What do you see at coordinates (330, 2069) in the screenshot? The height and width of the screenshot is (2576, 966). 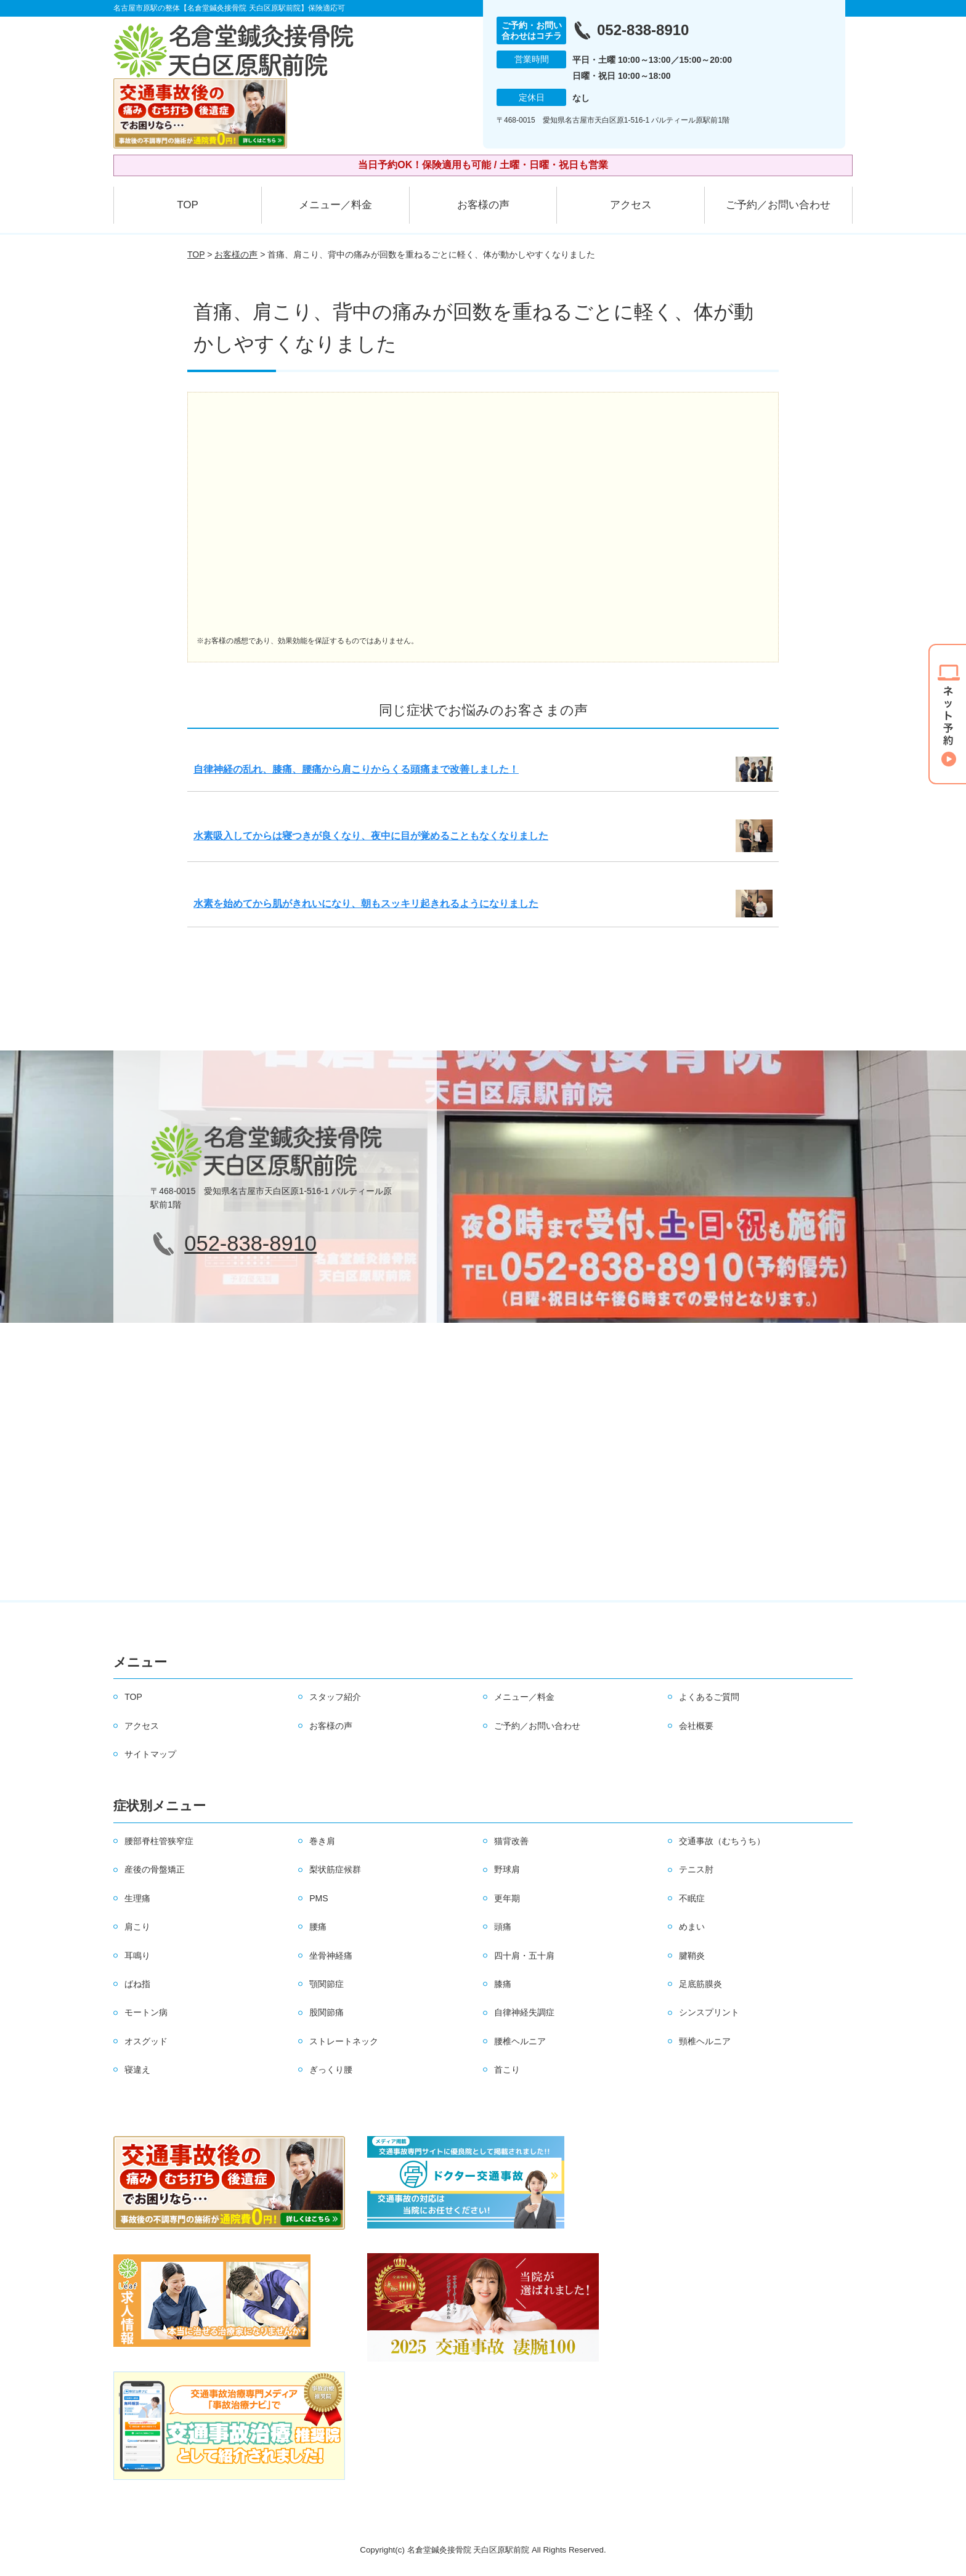 I see `ぎっくり腰` at bounding box center [330, 2069].